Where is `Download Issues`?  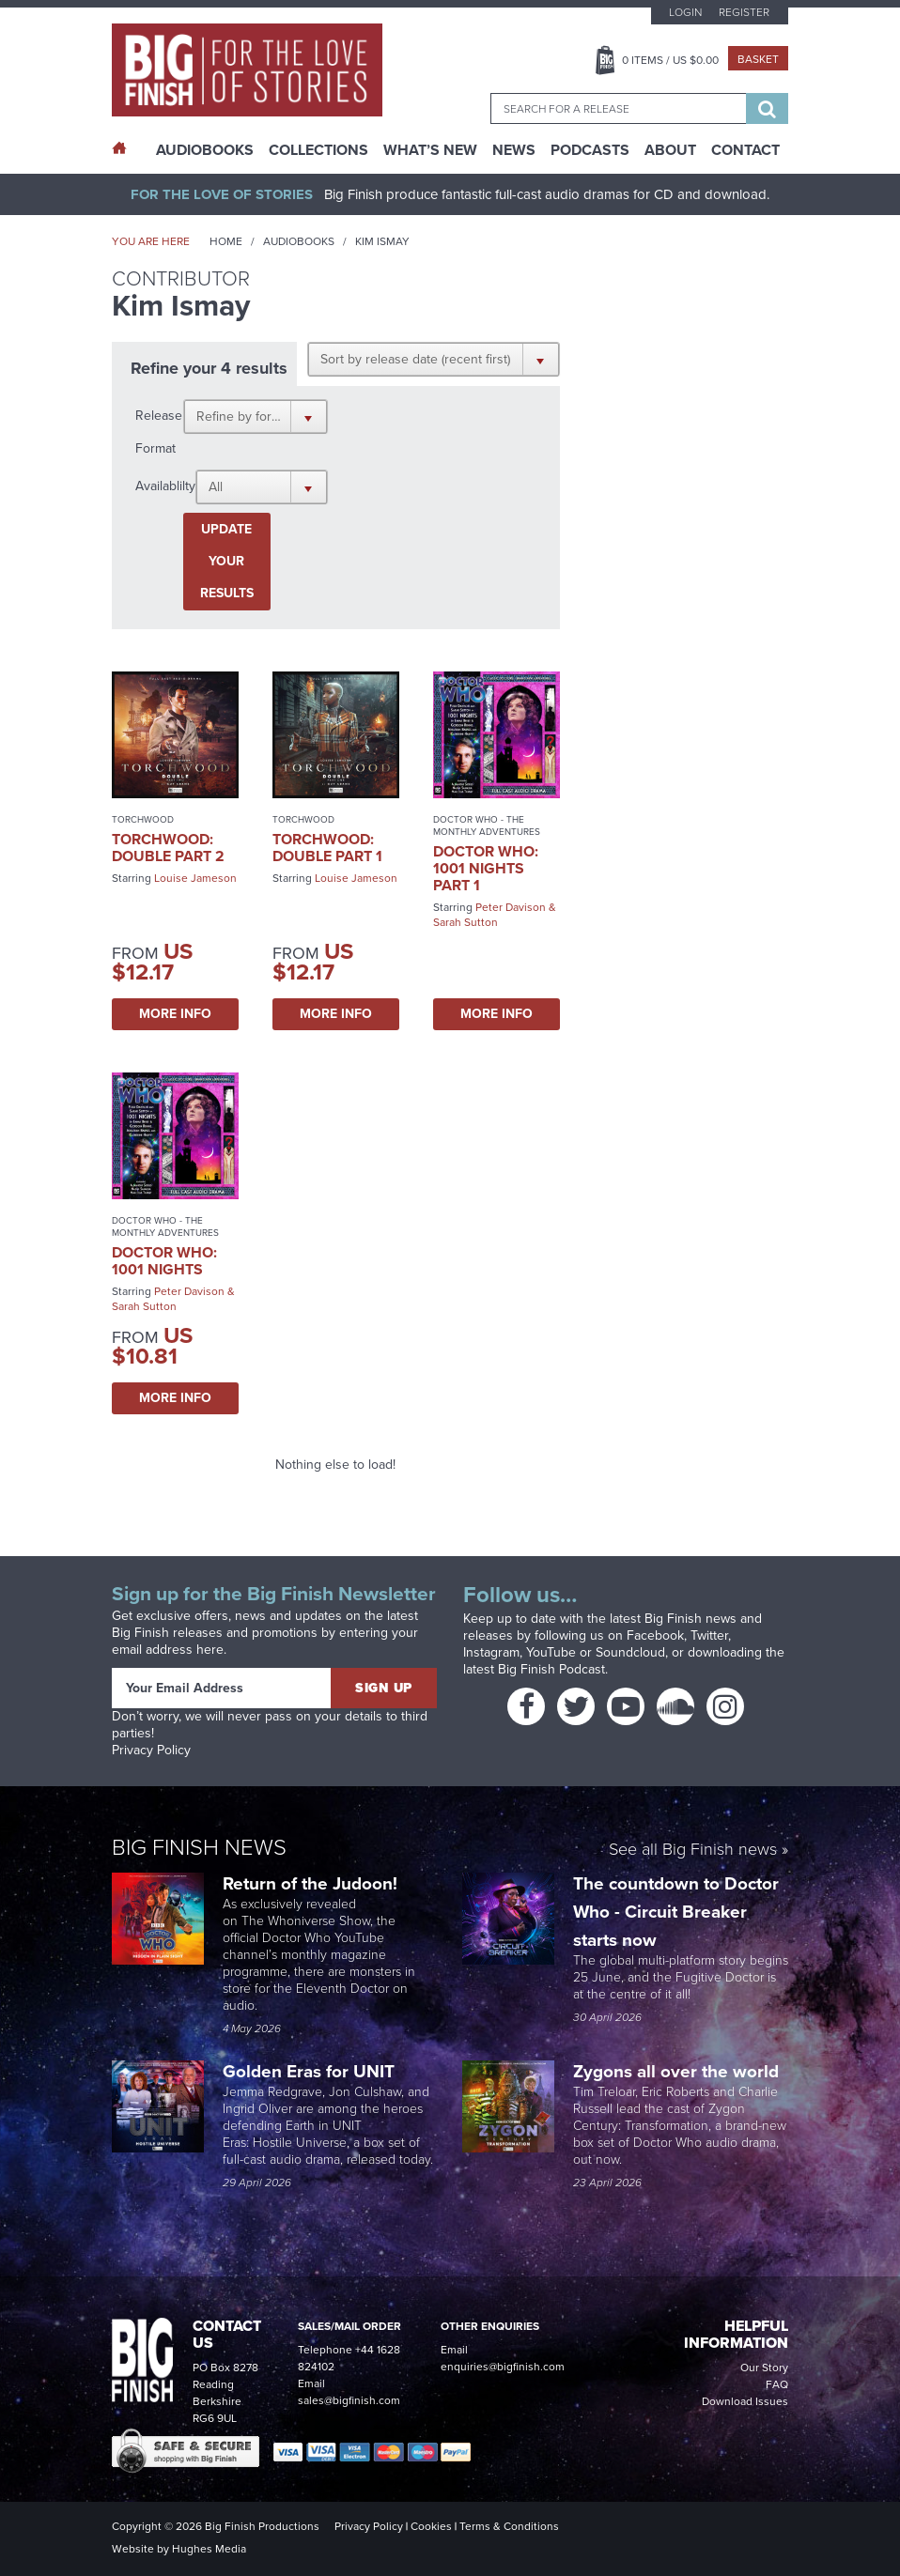
Download Issues is located at coordinates (745, 2401).